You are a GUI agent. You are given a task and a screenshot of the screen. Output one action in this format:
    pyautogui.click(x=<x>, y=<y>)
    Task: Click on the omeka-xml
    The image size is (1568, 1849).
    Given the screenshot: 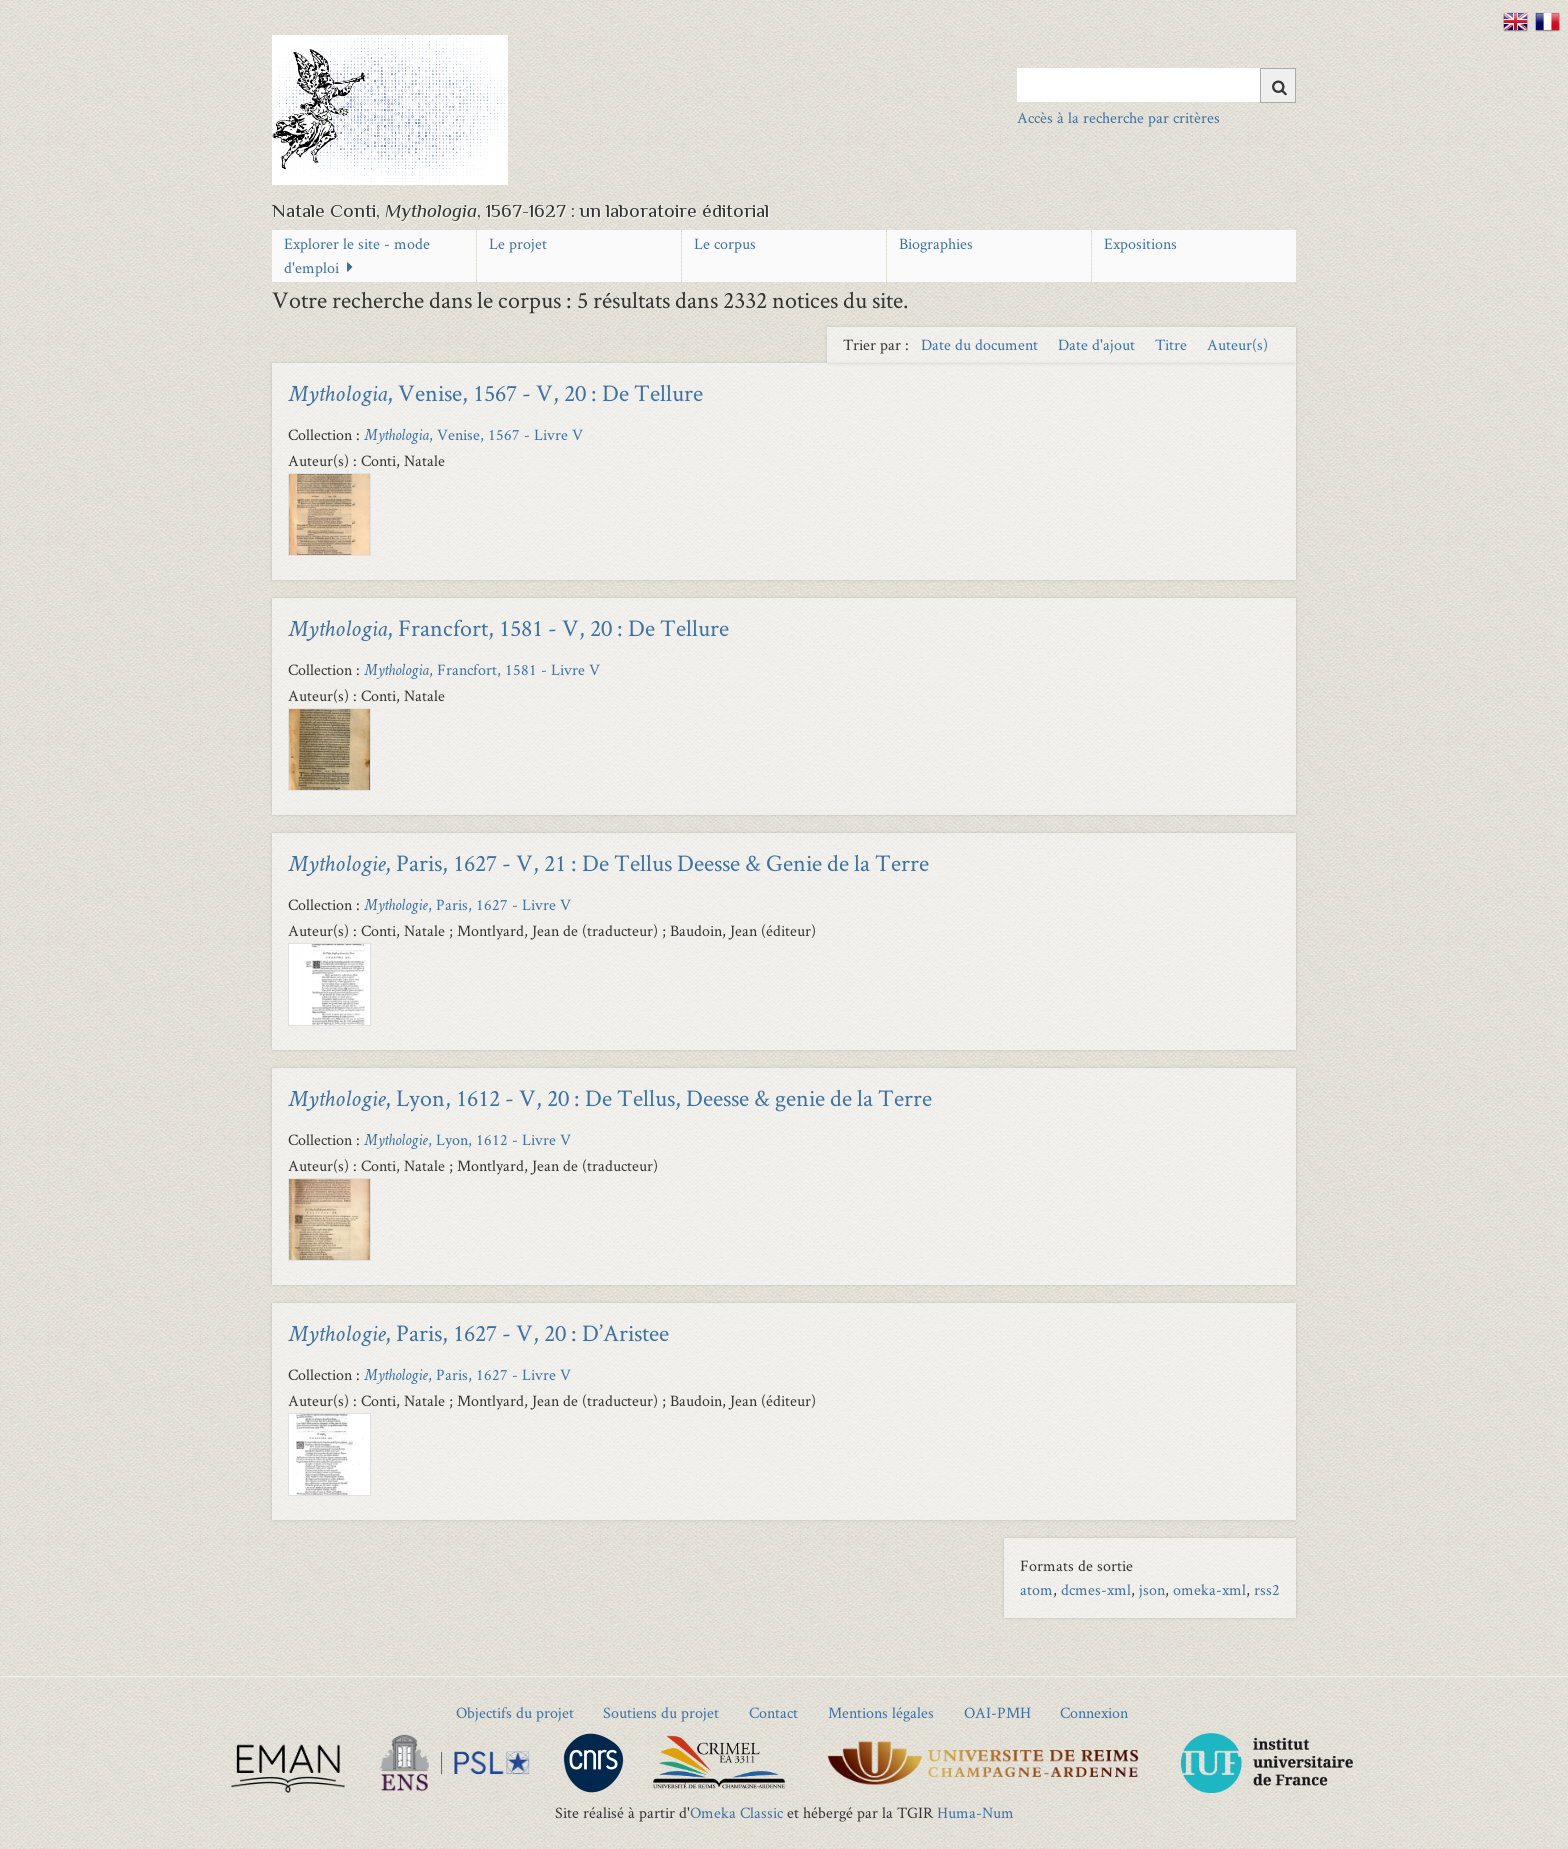 What is the action you would take?
    pyautogui.click(x=1209, y=1589)
    